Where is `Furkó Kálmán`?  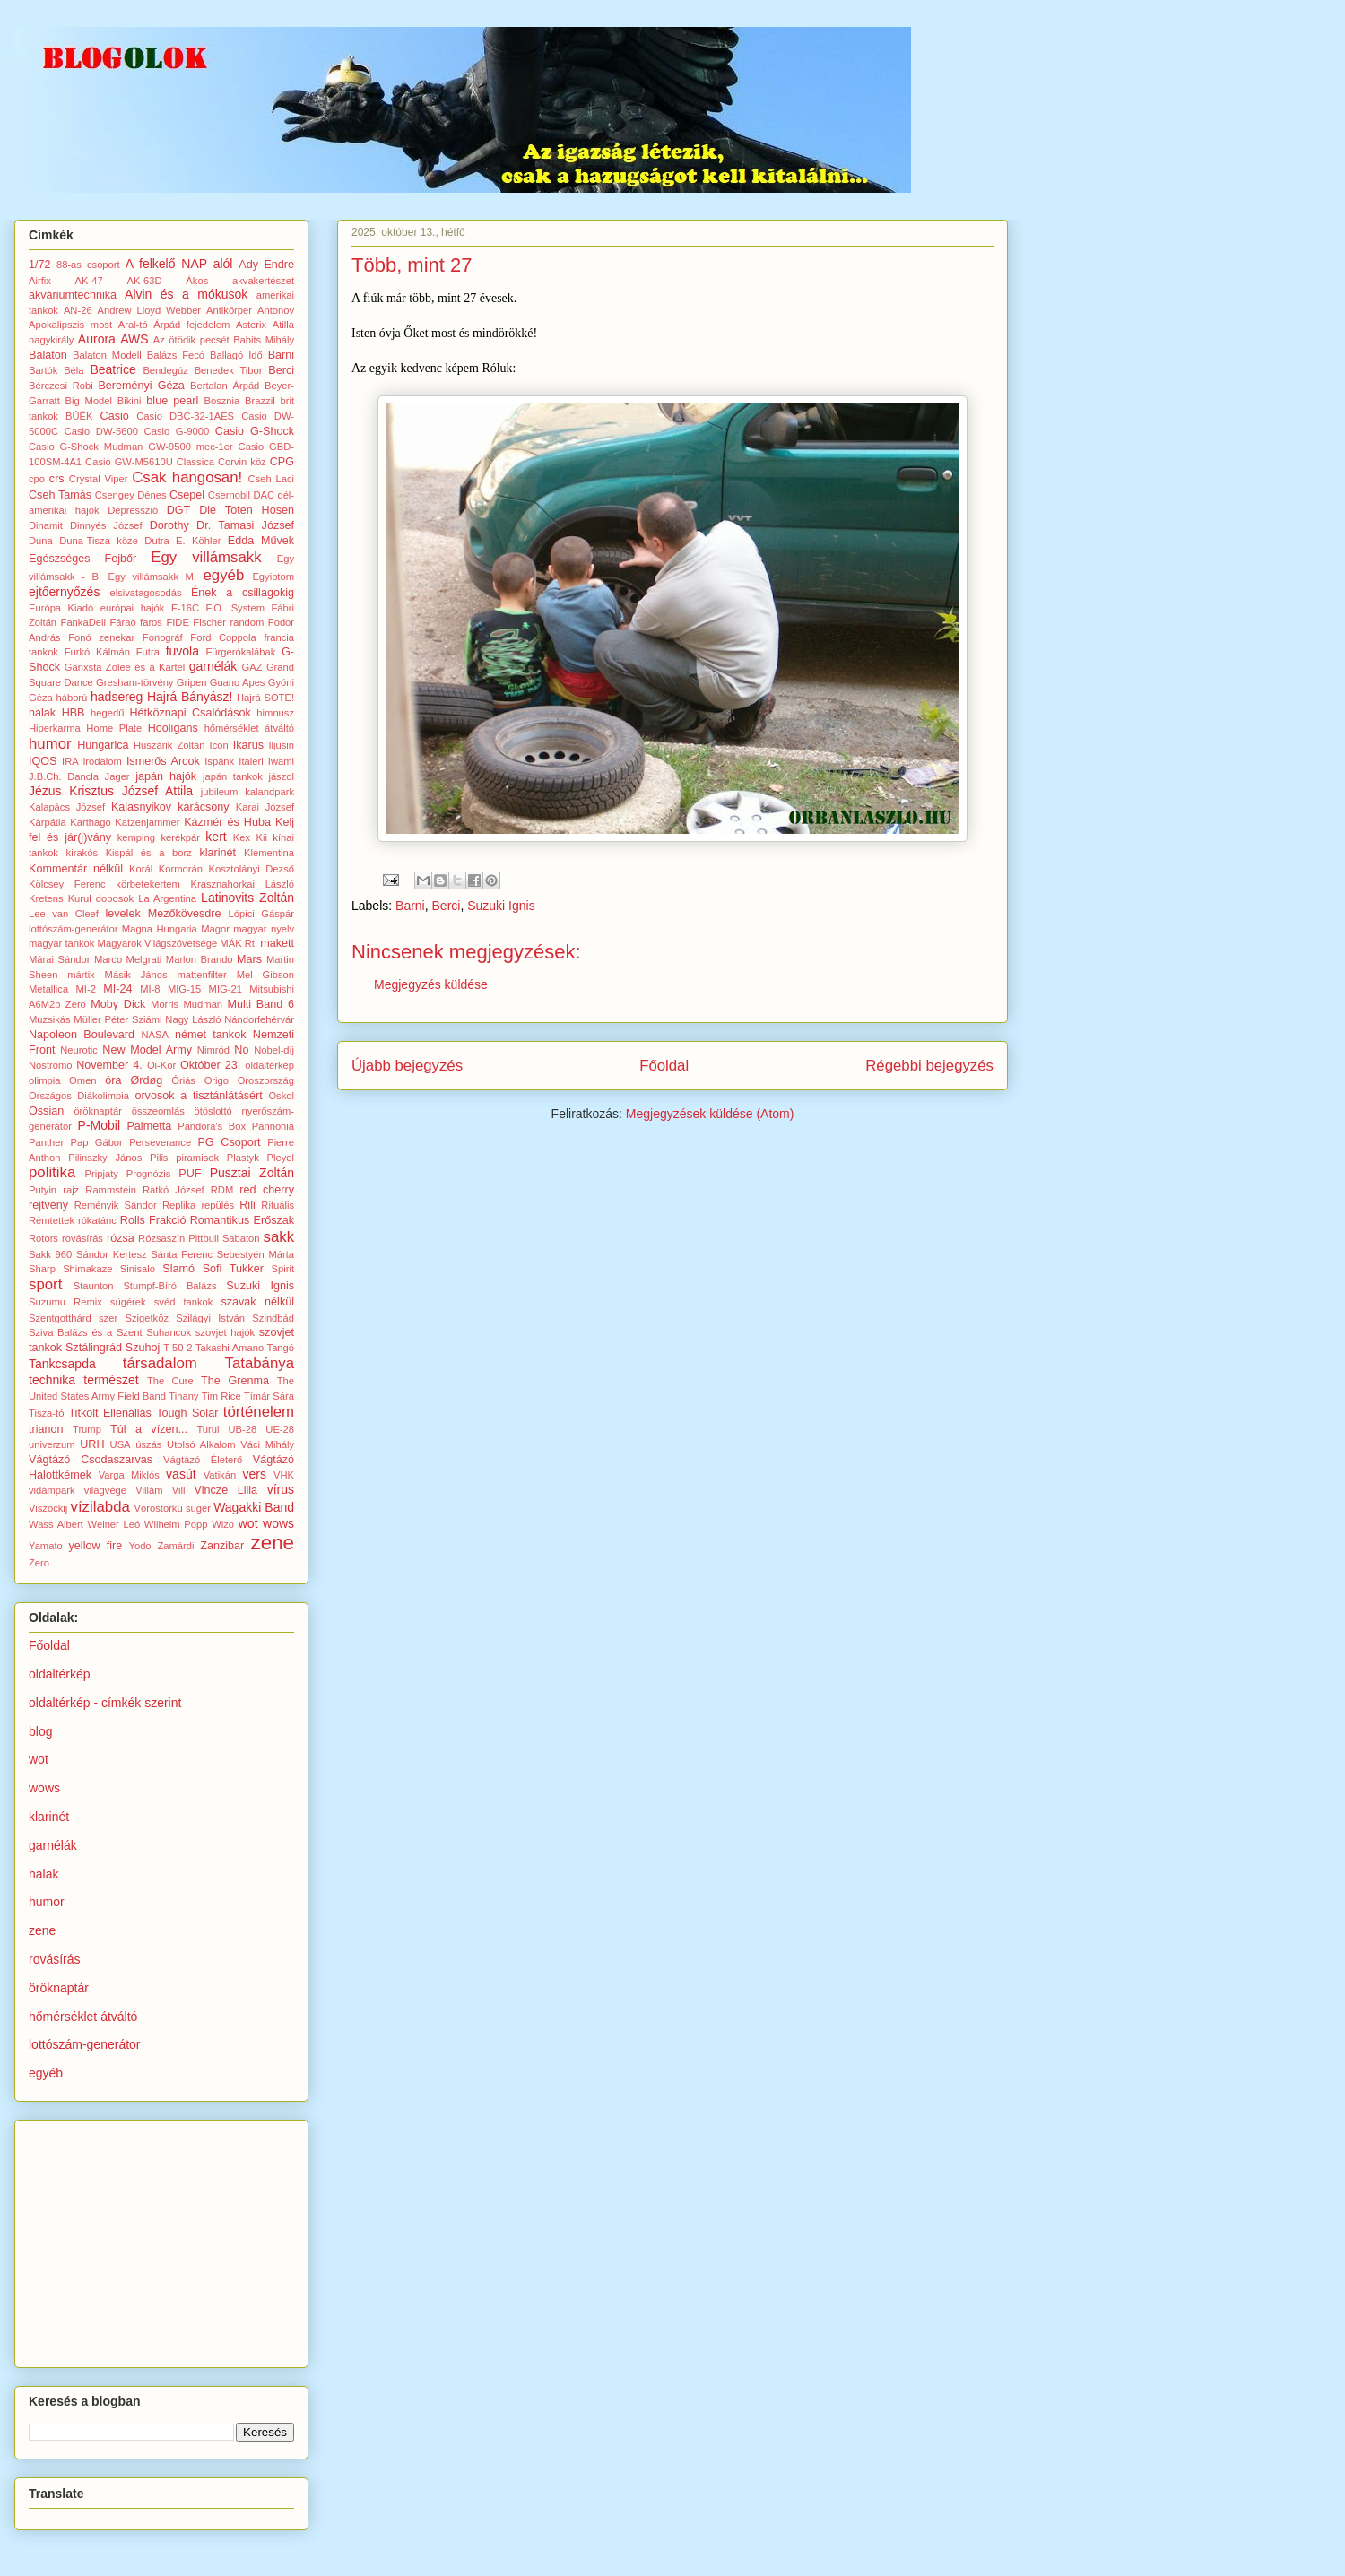
Furkó Kálmán is located at coordinates (97, 651).